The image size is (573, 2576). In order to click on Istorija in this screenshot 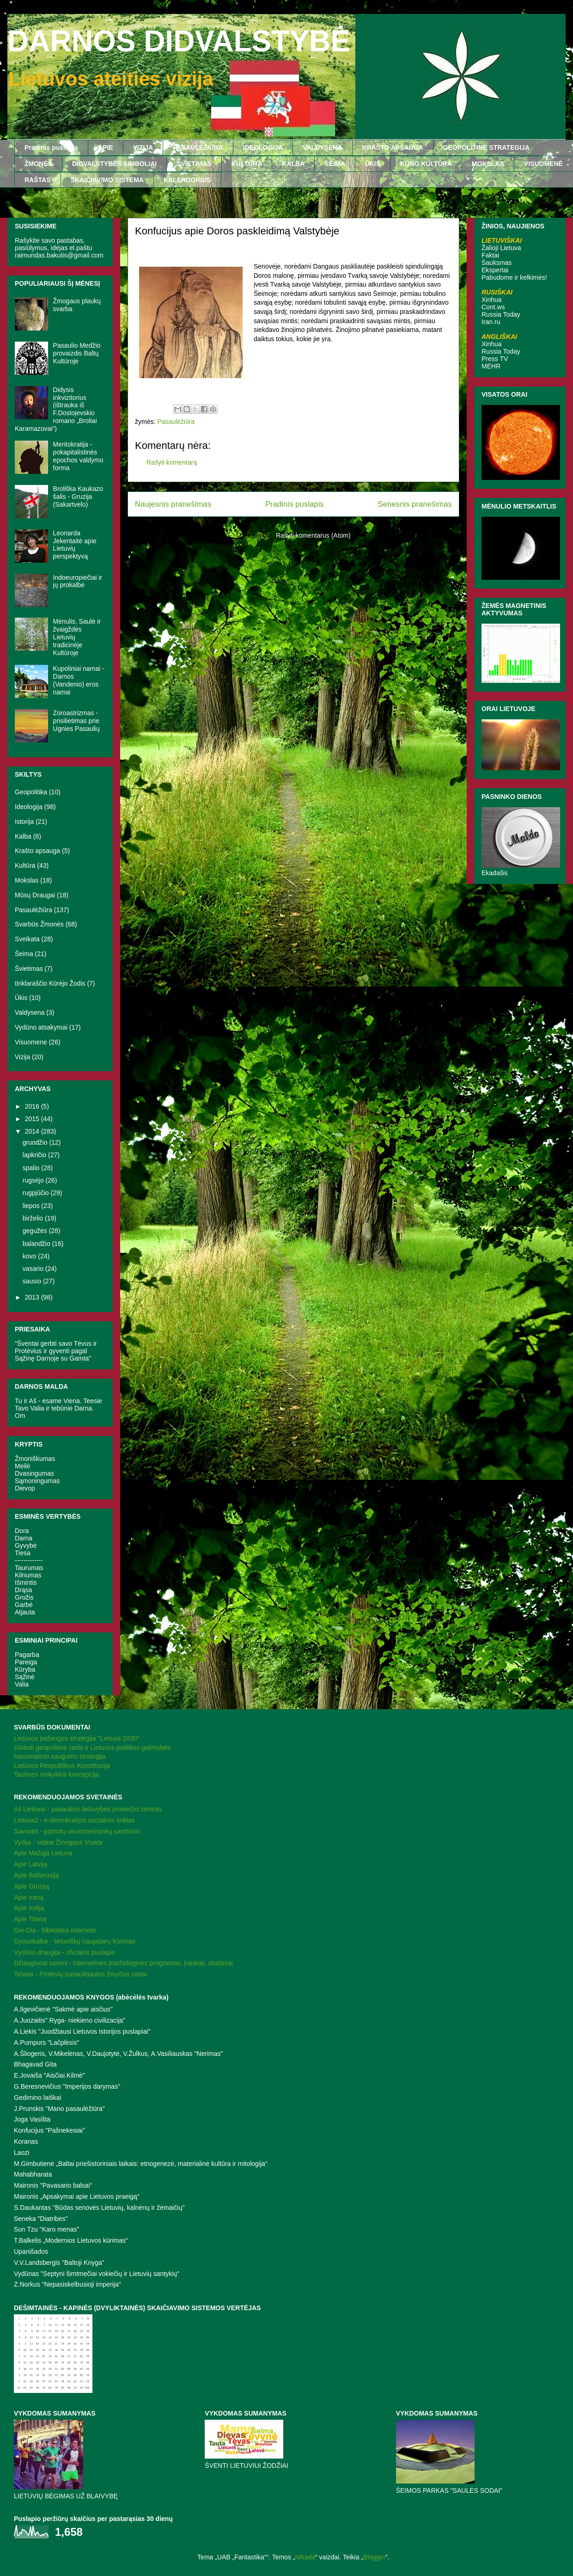, I will do `click(24, 821)`.